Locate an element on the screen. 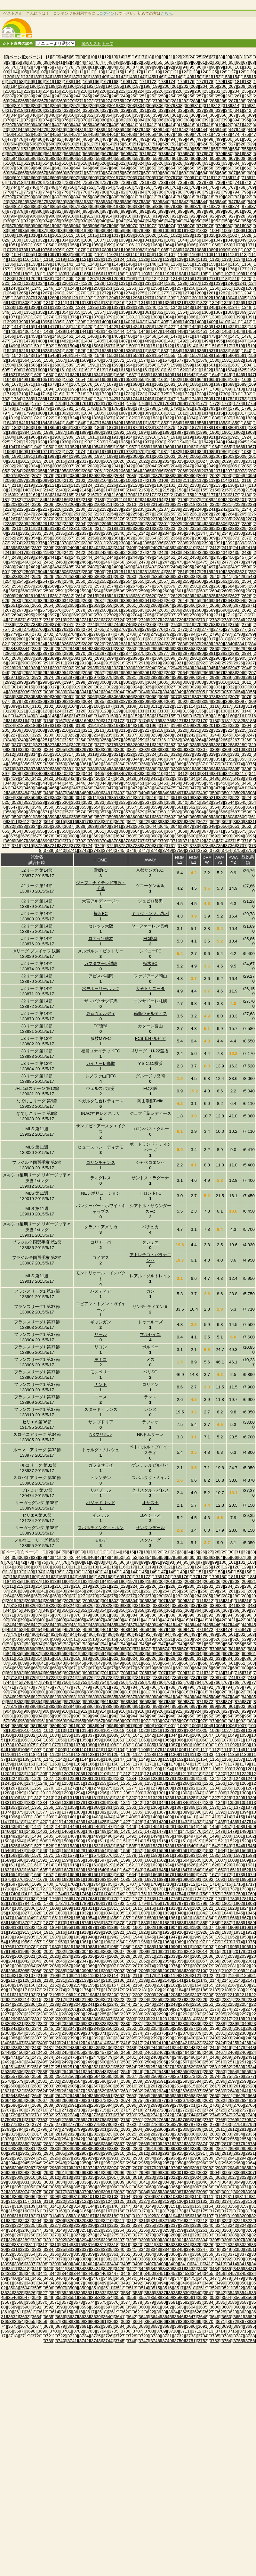 The height and width of the screenshot is (2576, 256). [3367] is located at coordinates (155, 763).